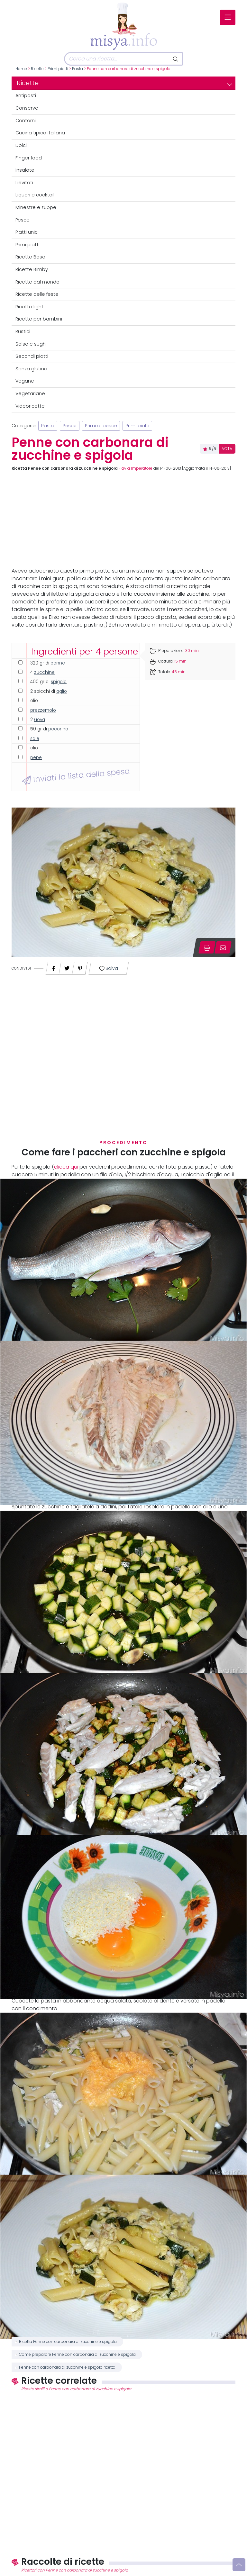  I want to click on zucchine, so click(44, 672).